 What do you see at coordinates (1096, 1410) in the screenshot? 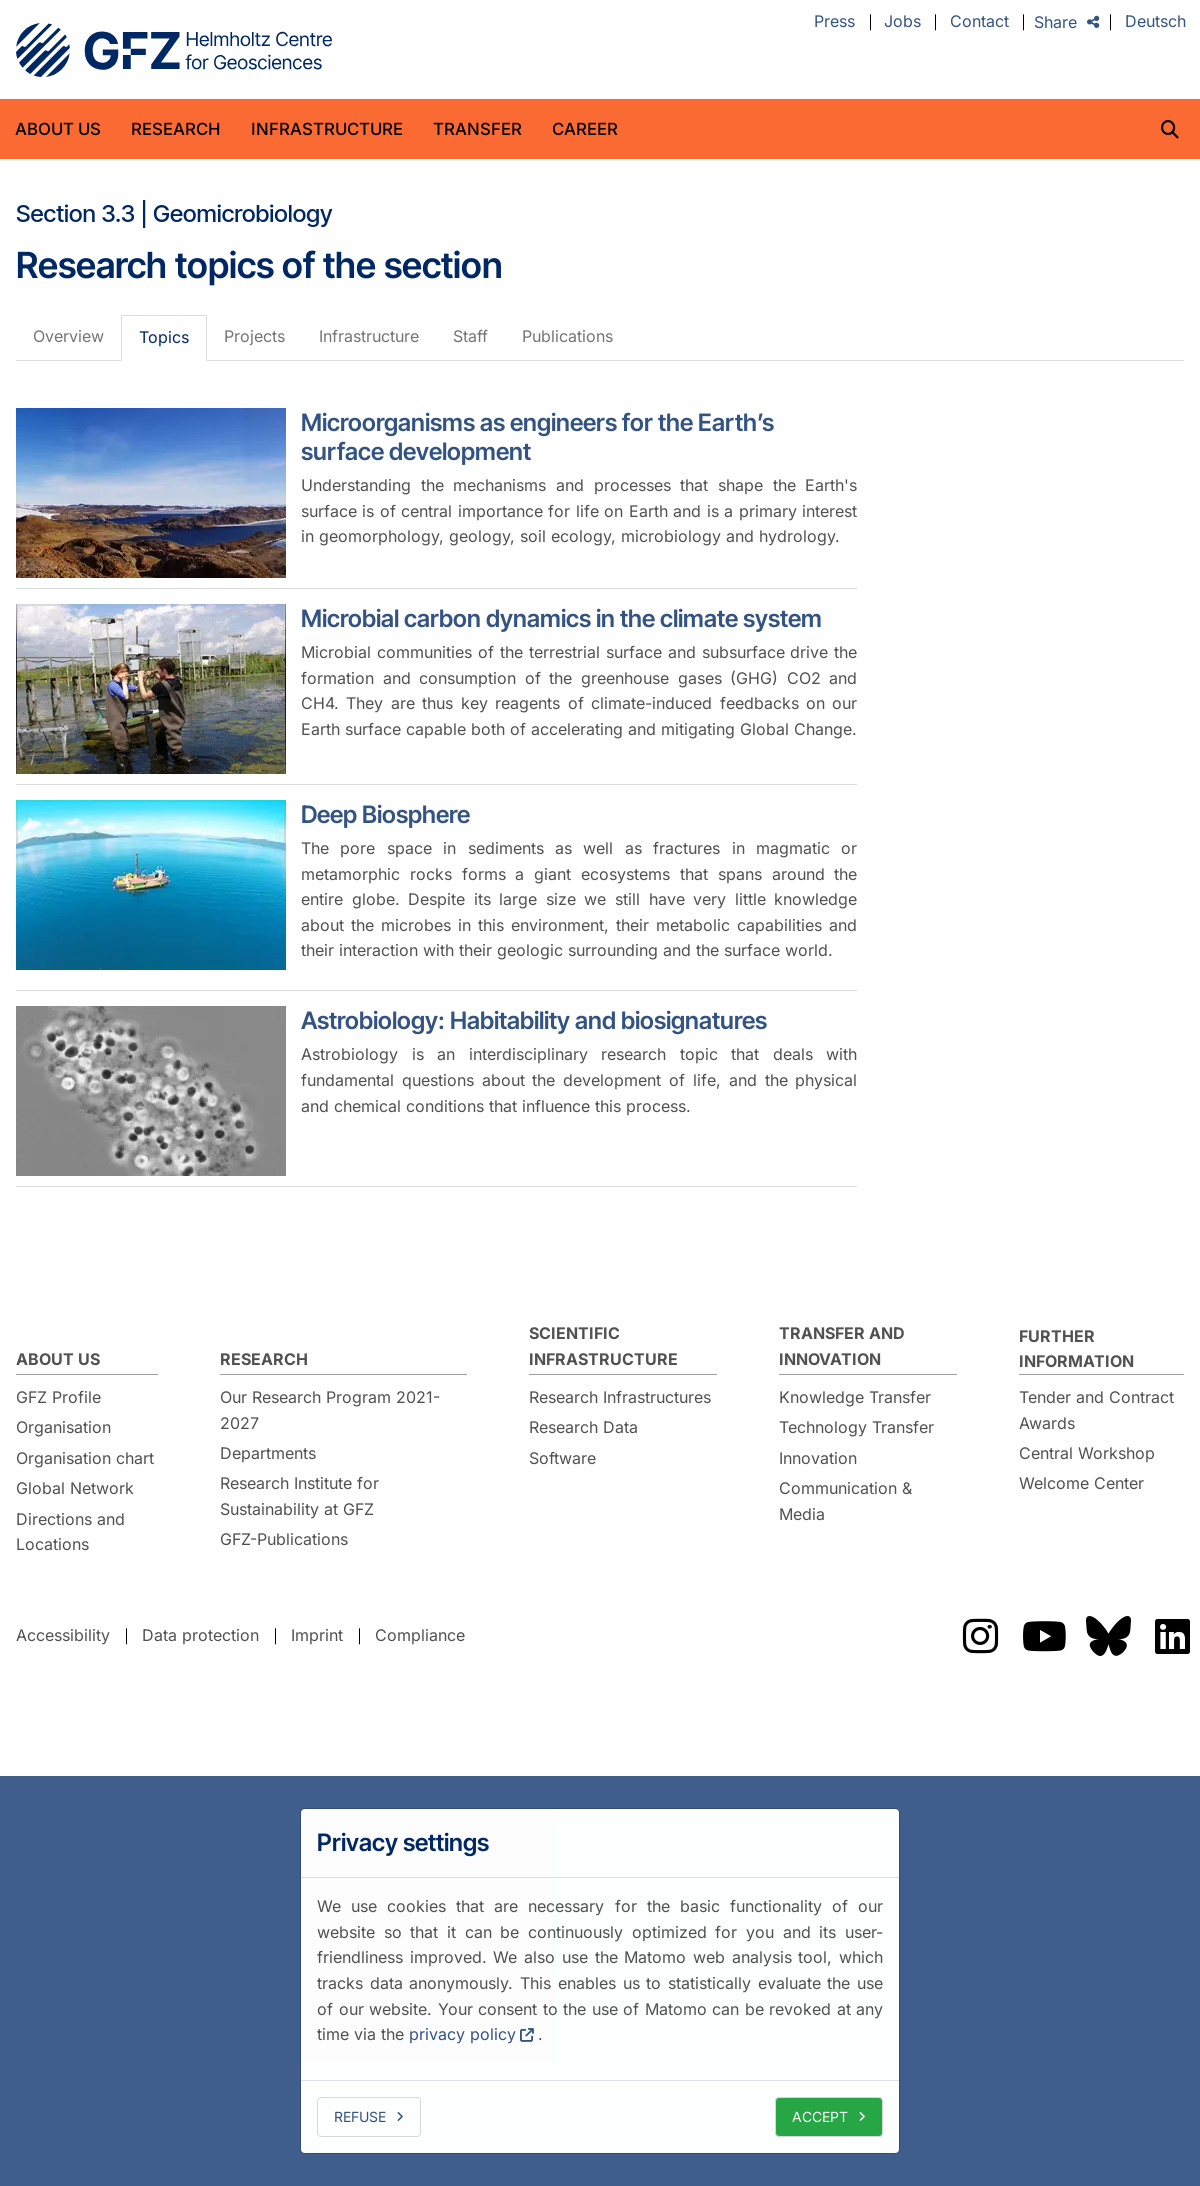
I see `Tender and Contract Awards` at bounding box center [1096, 1410].